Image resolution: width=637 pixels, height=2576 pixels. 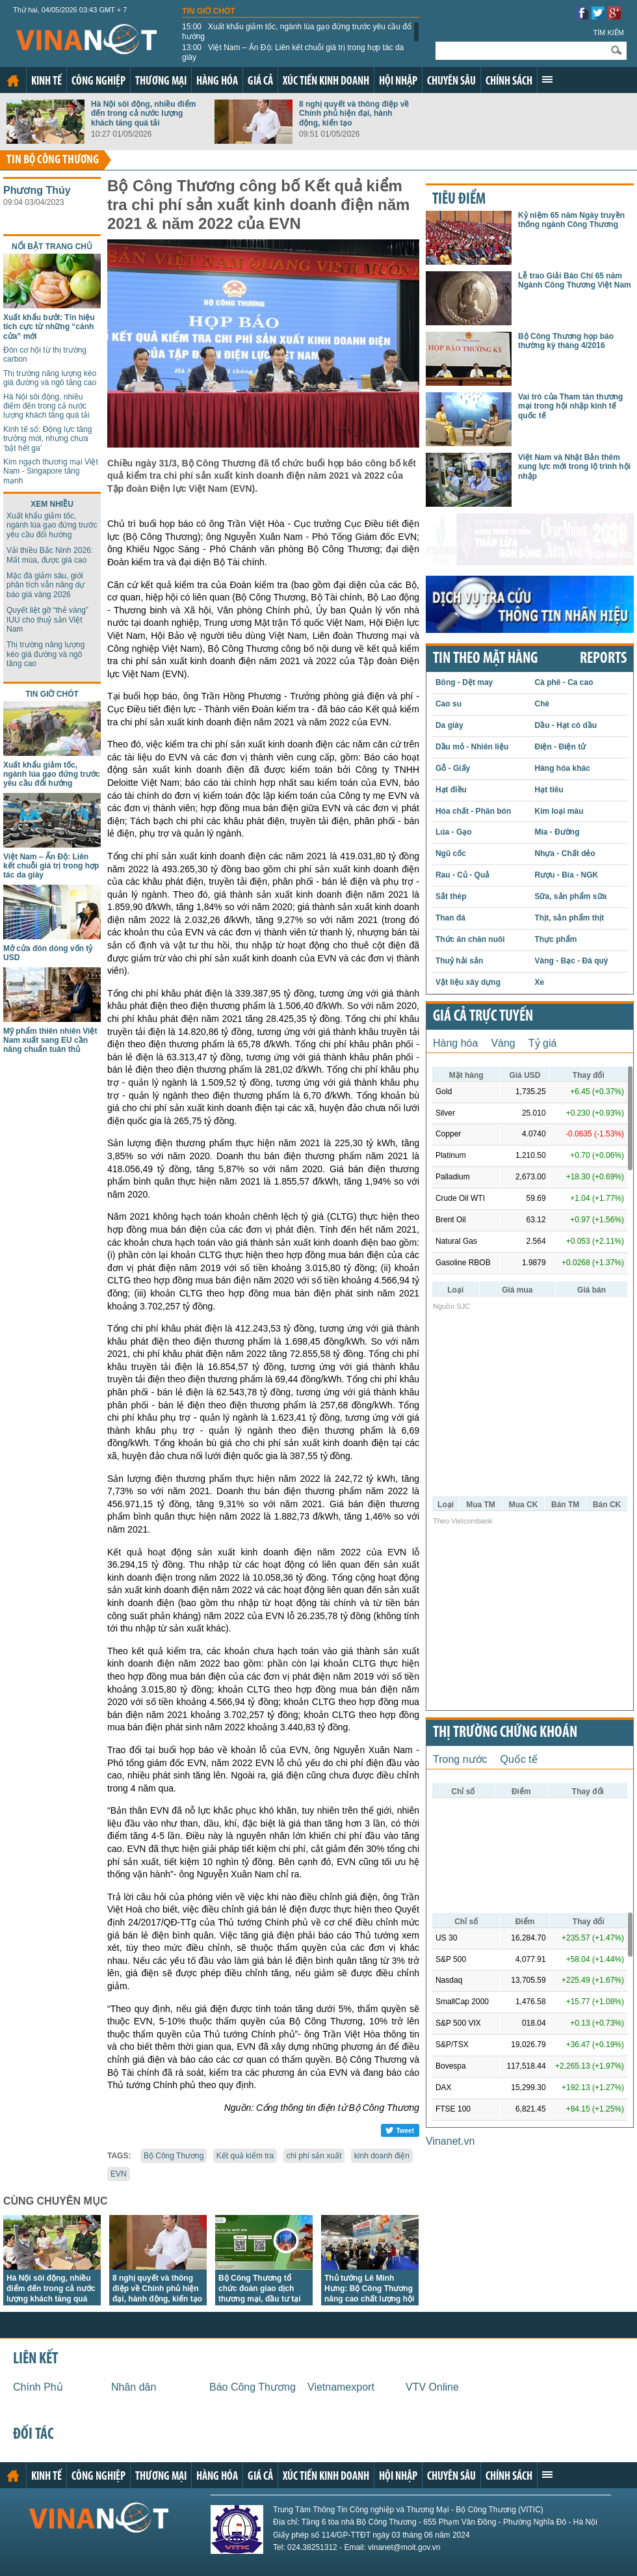 I want to click on Nổi bật trang chủ, so click(x=52, y=246).